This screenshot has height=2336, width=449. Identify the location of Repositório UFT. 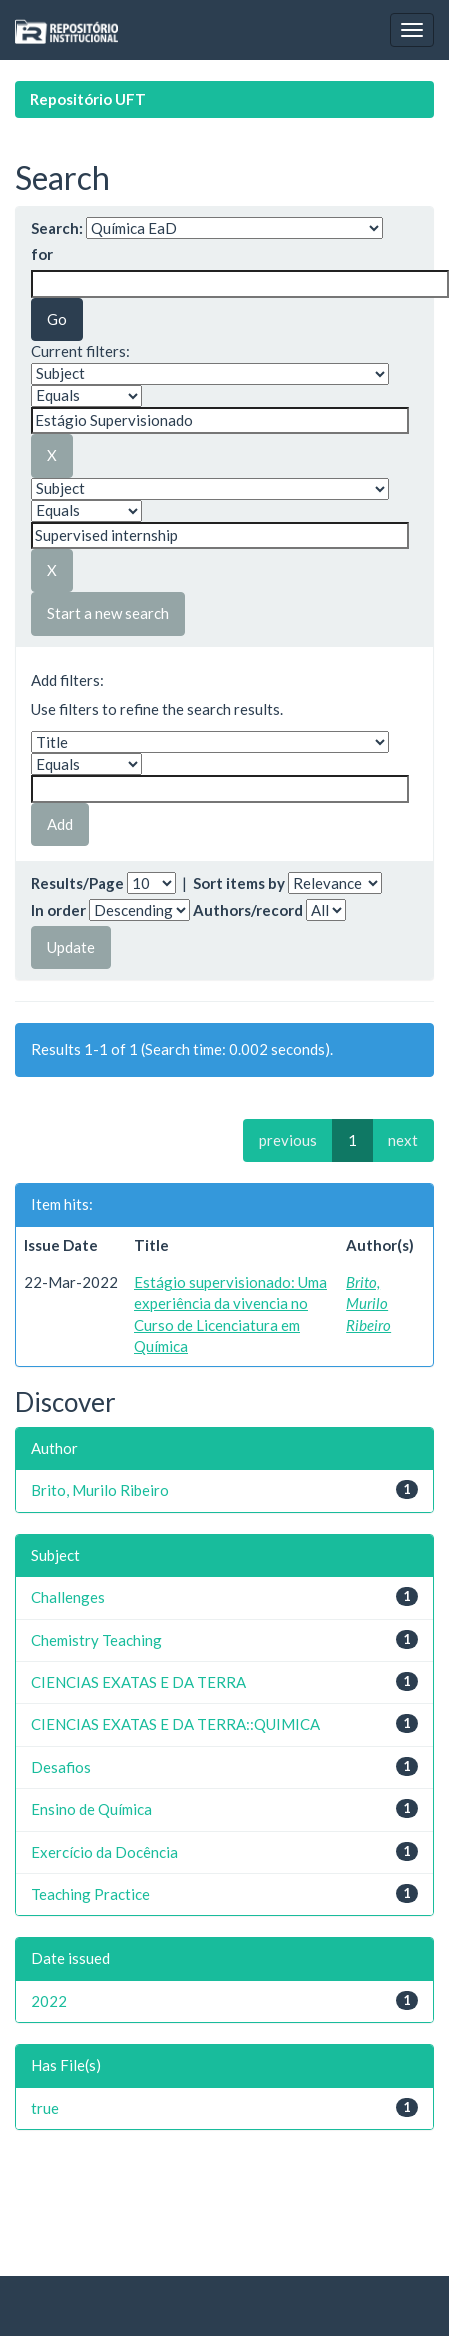
(88, 99).